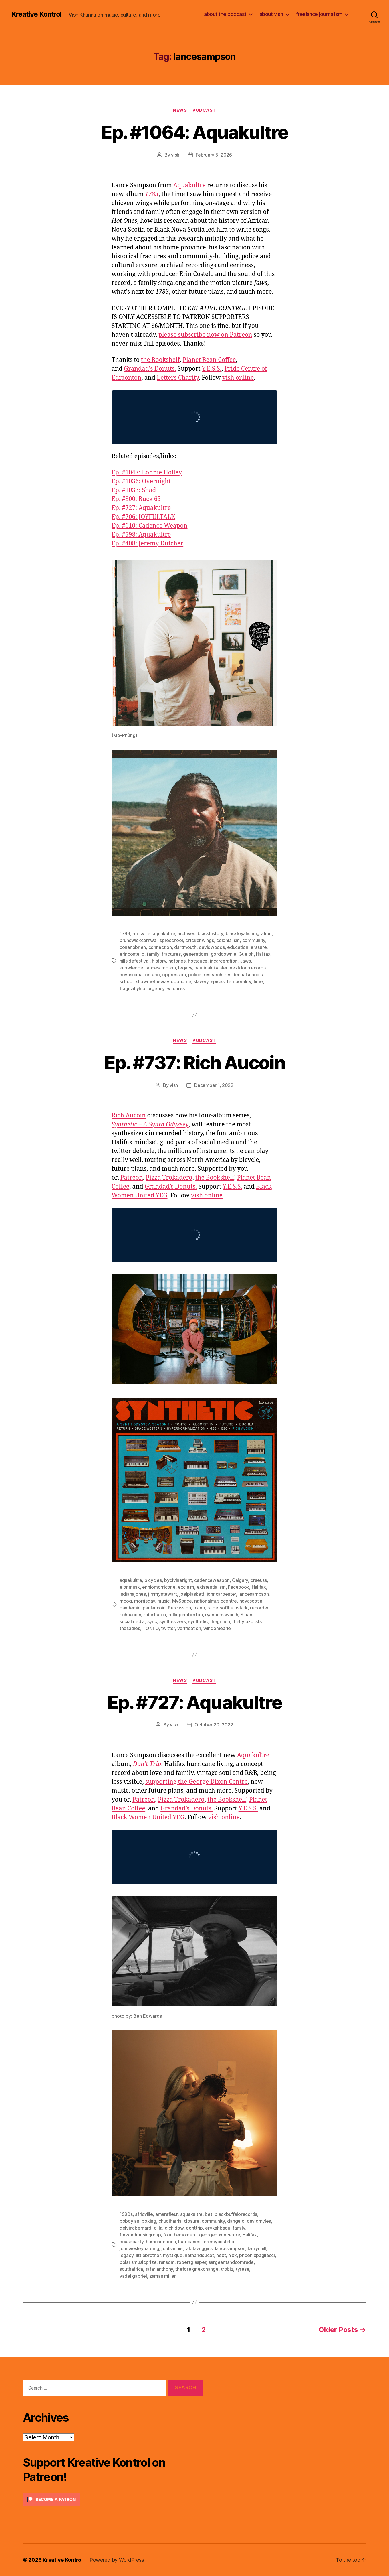 The width and height of the screenshot is (389, 2576). Describe the element at coordinates (174, 2228) in the screenshot. I see `djchidow` at that location.